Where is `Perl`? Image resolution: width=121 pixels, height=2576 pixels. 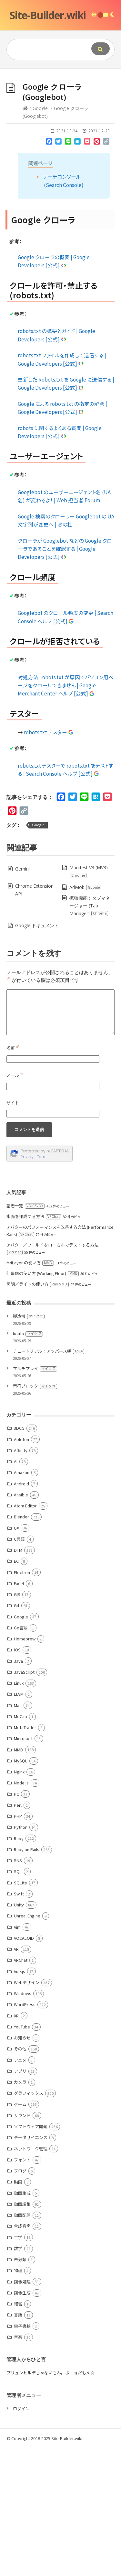
Perl is located at coordinates (18, 1805).